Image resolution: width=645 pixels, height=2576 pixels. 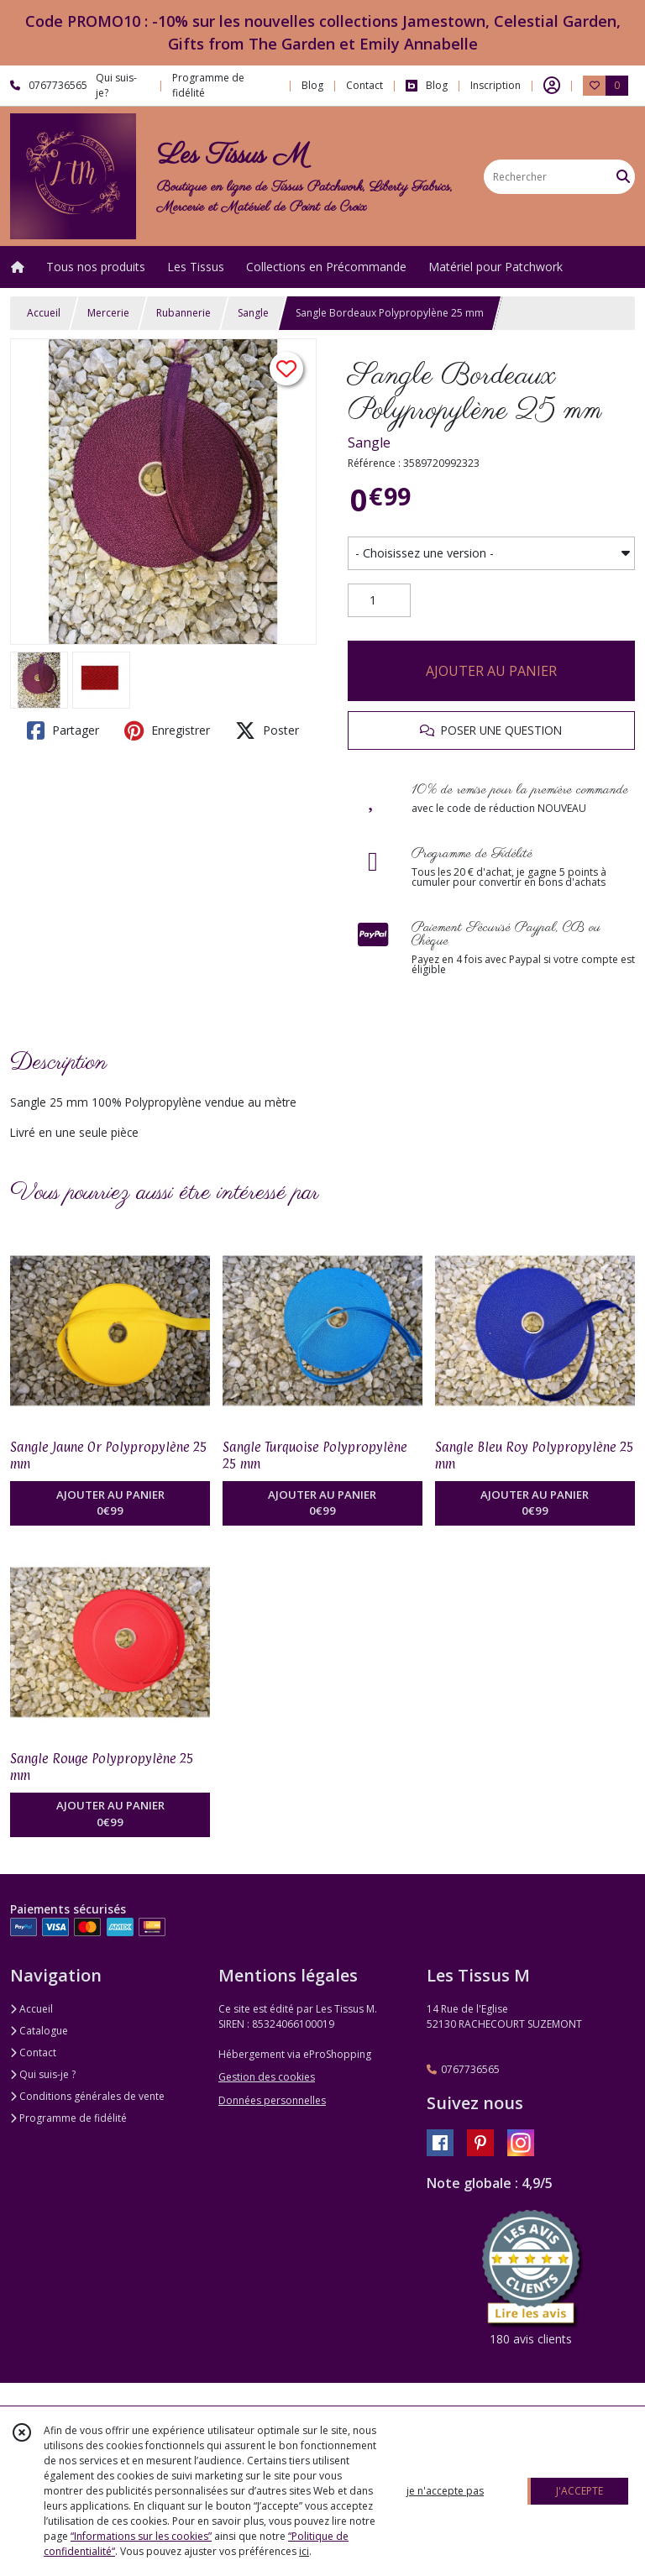 What do you see at coordinates (266, 2077) in the screenshot?
I see `Gestion des cookies` at bounding box center [266, 2077].